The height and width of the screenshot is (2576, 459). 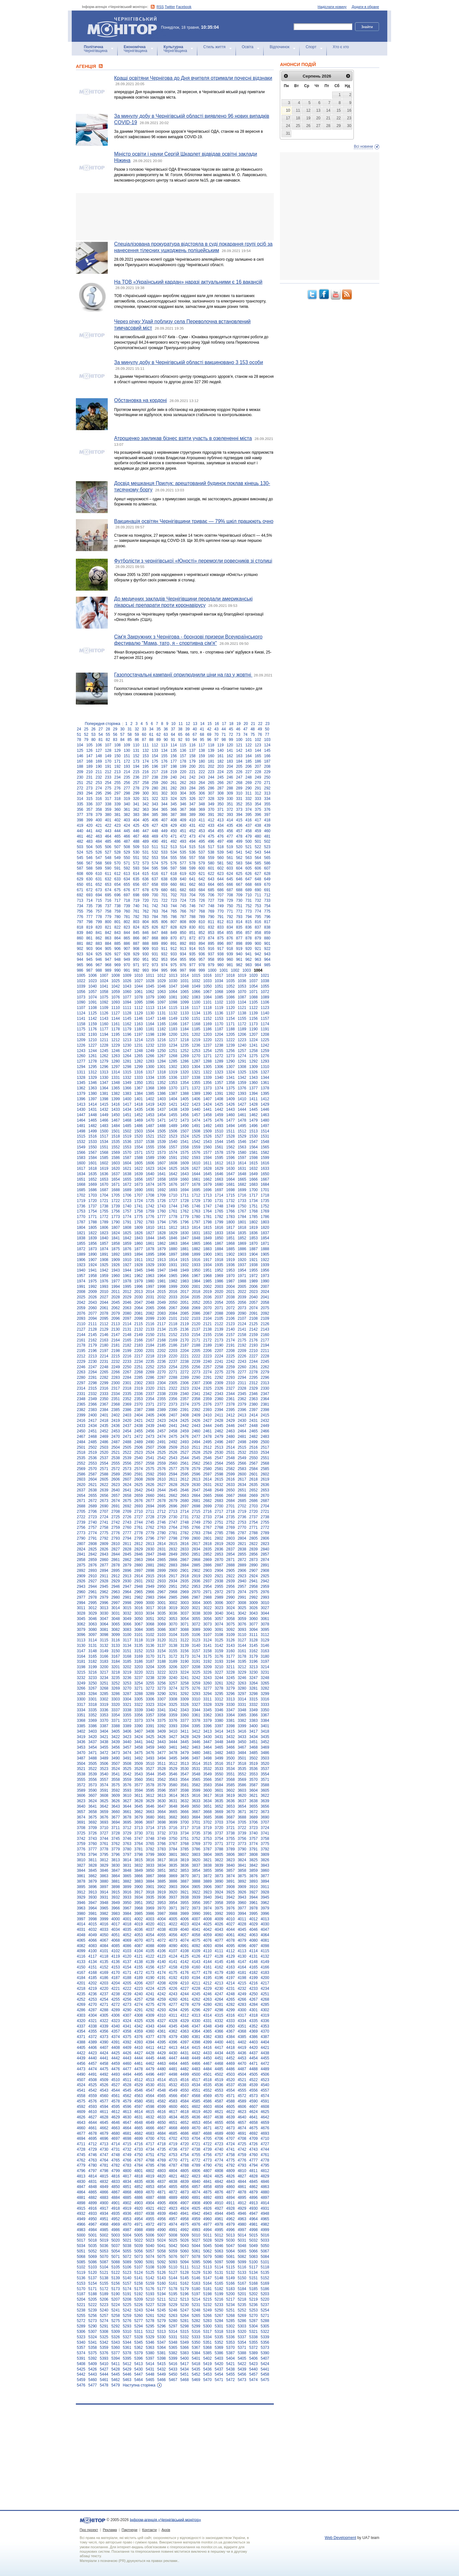 I want to click on 2246, so click(x=81, y=1367).